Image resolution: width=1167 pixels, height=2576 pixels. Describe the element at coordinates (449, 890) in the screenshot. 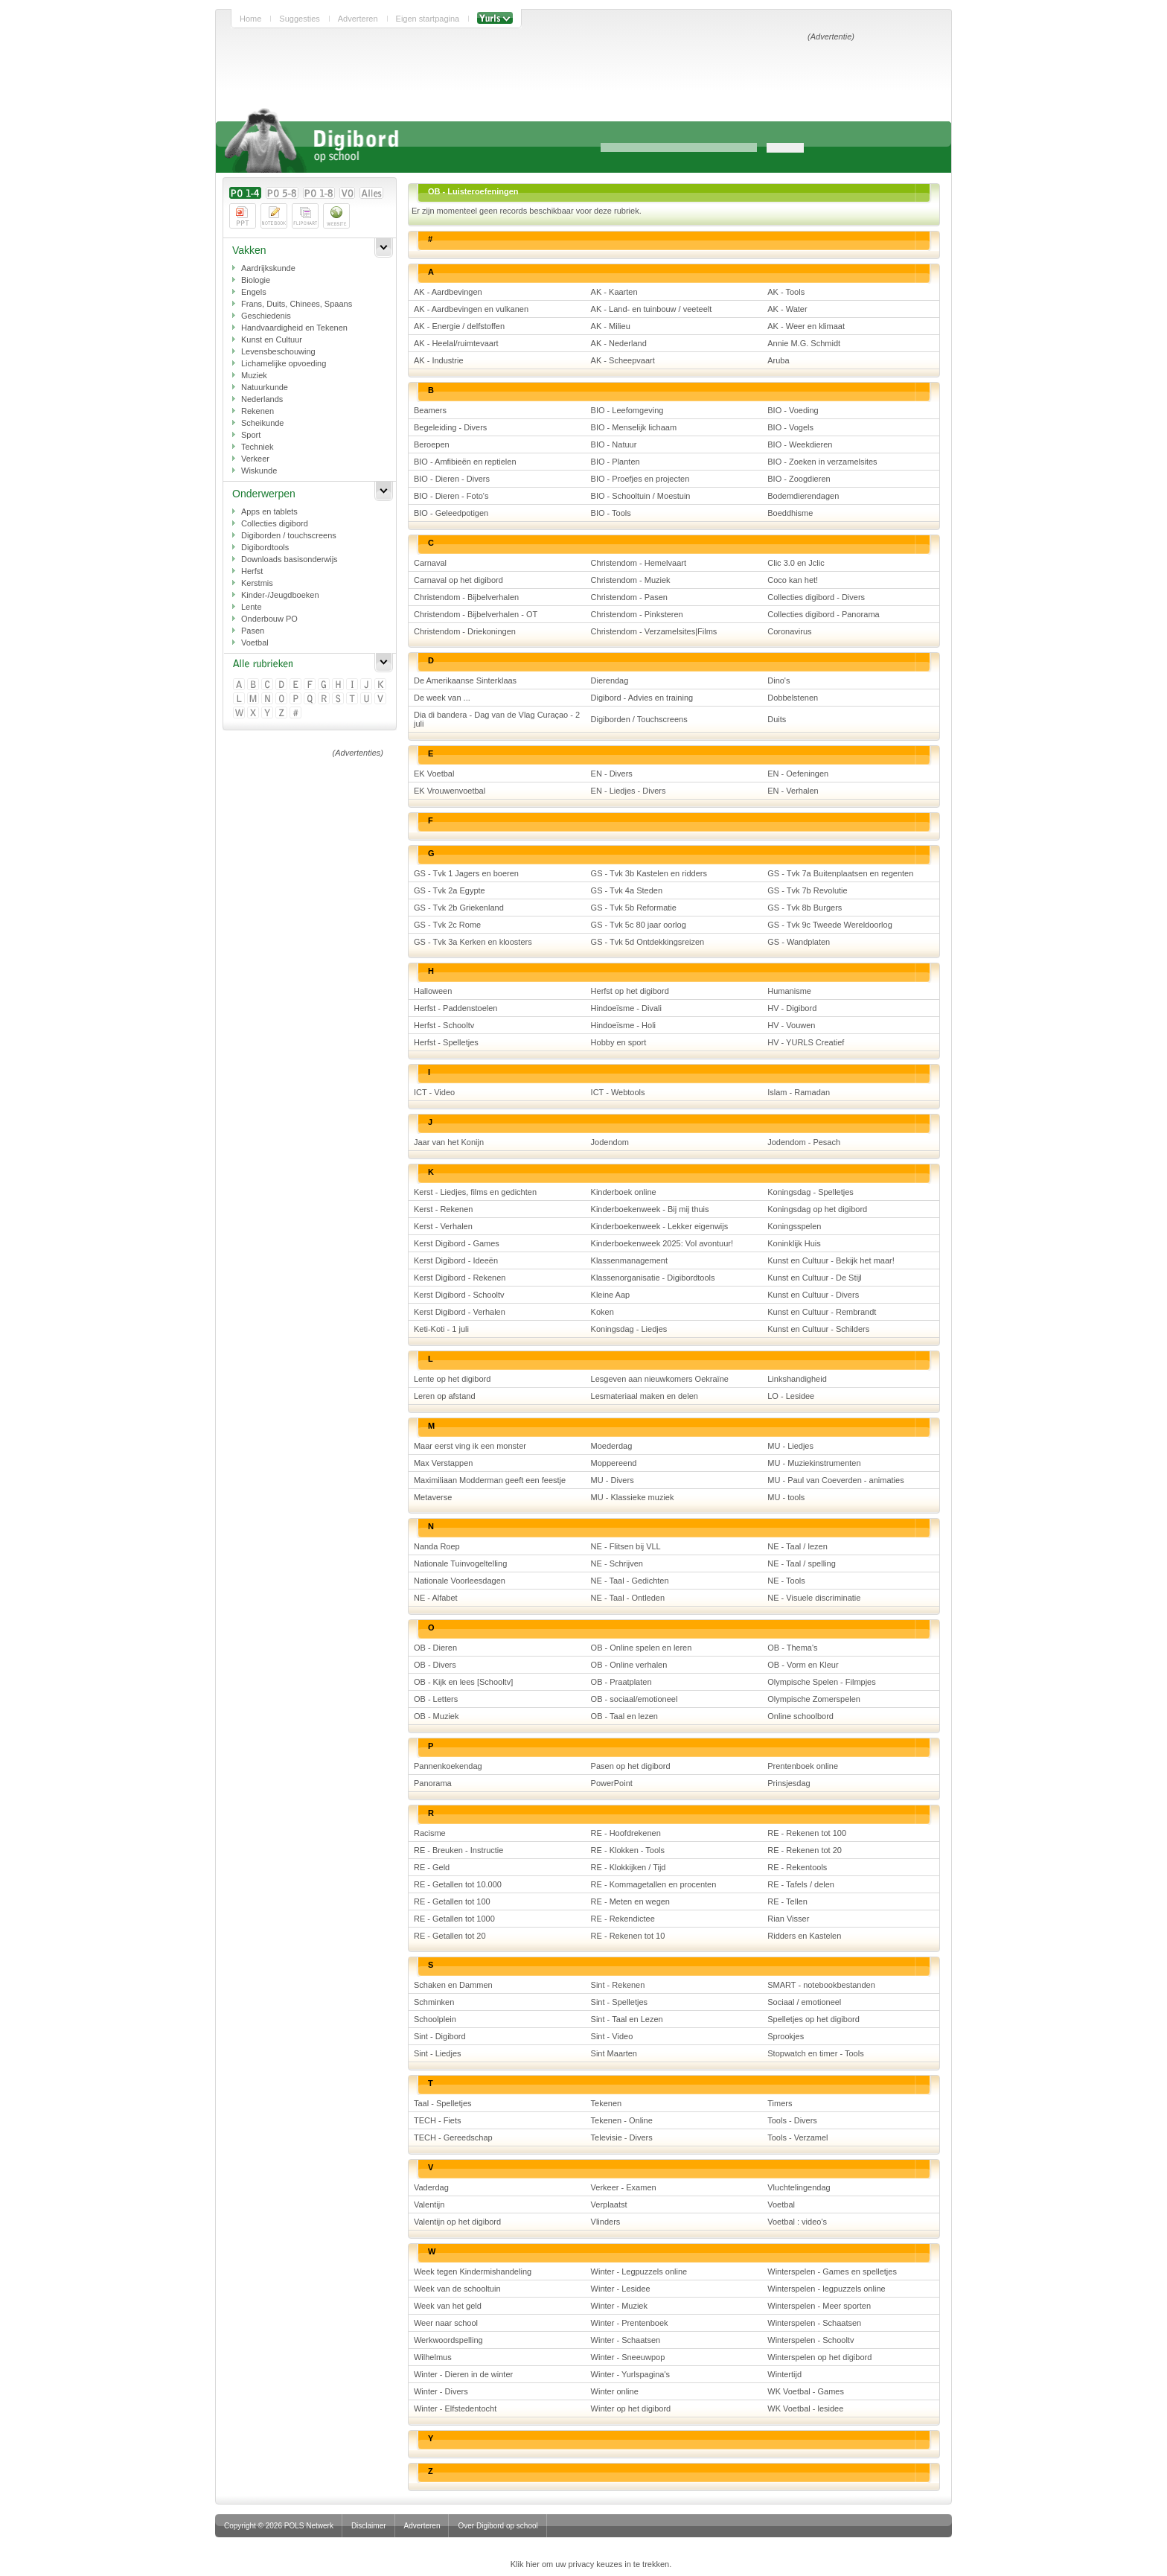

I see `GS - Tvk 2a Egypte` at that location.